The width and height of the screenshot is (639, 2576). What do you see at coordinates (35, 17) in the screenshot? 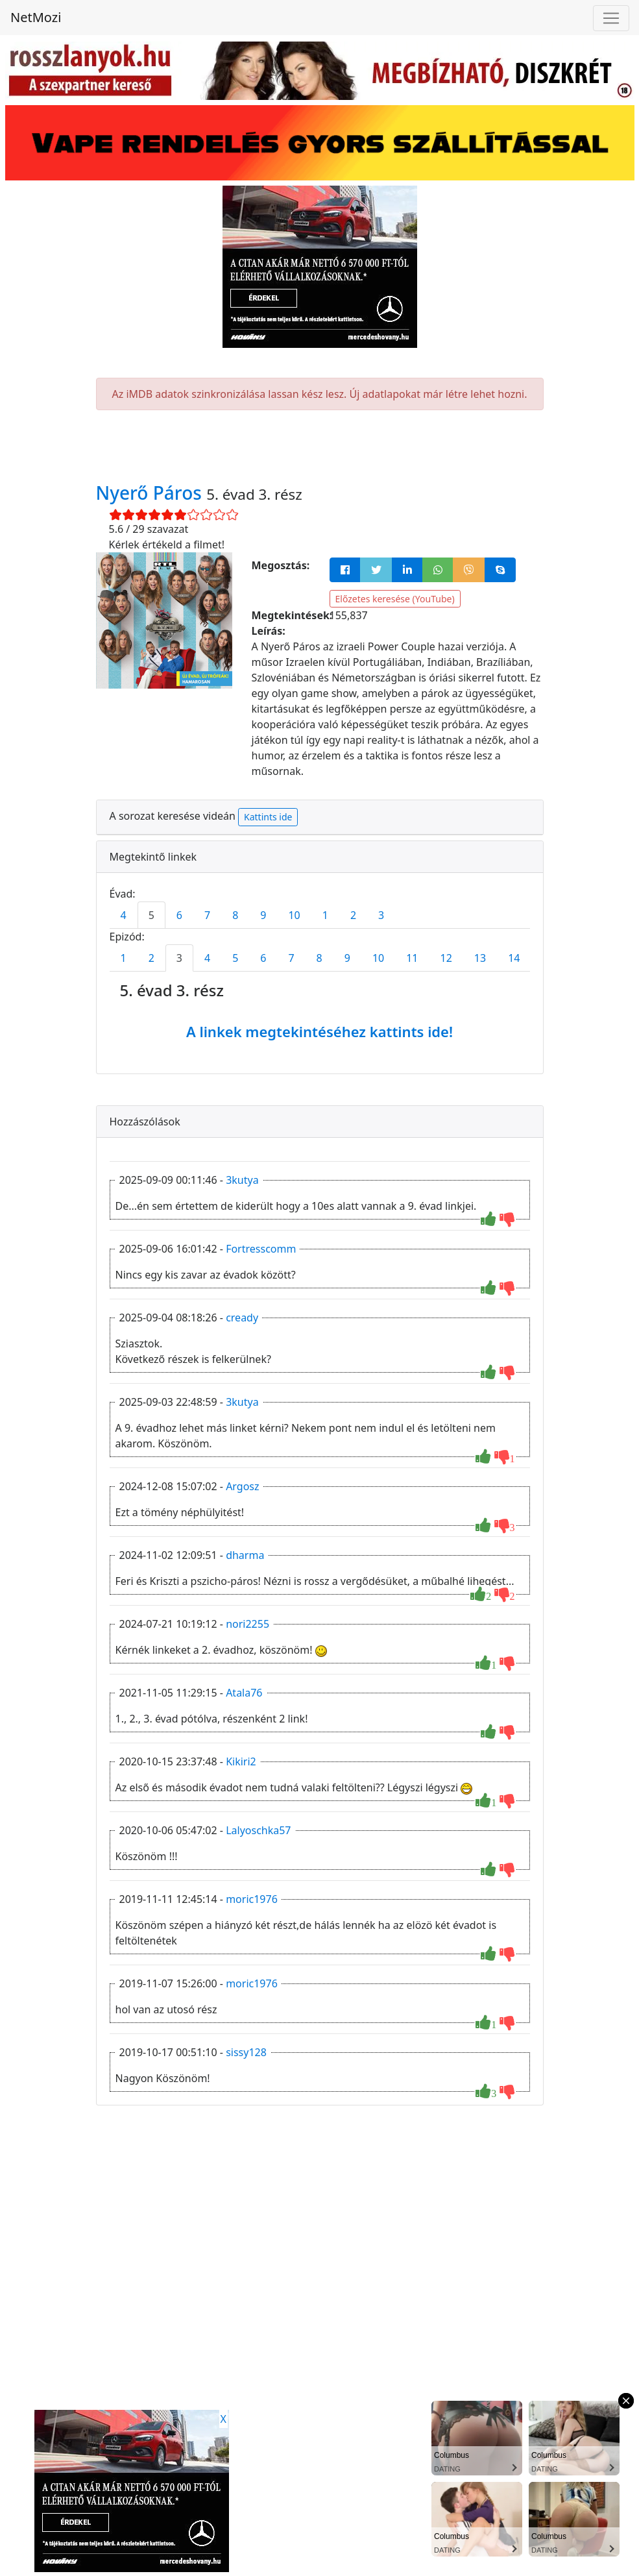
I see `NetMozi` at bounding box center [35, 17].